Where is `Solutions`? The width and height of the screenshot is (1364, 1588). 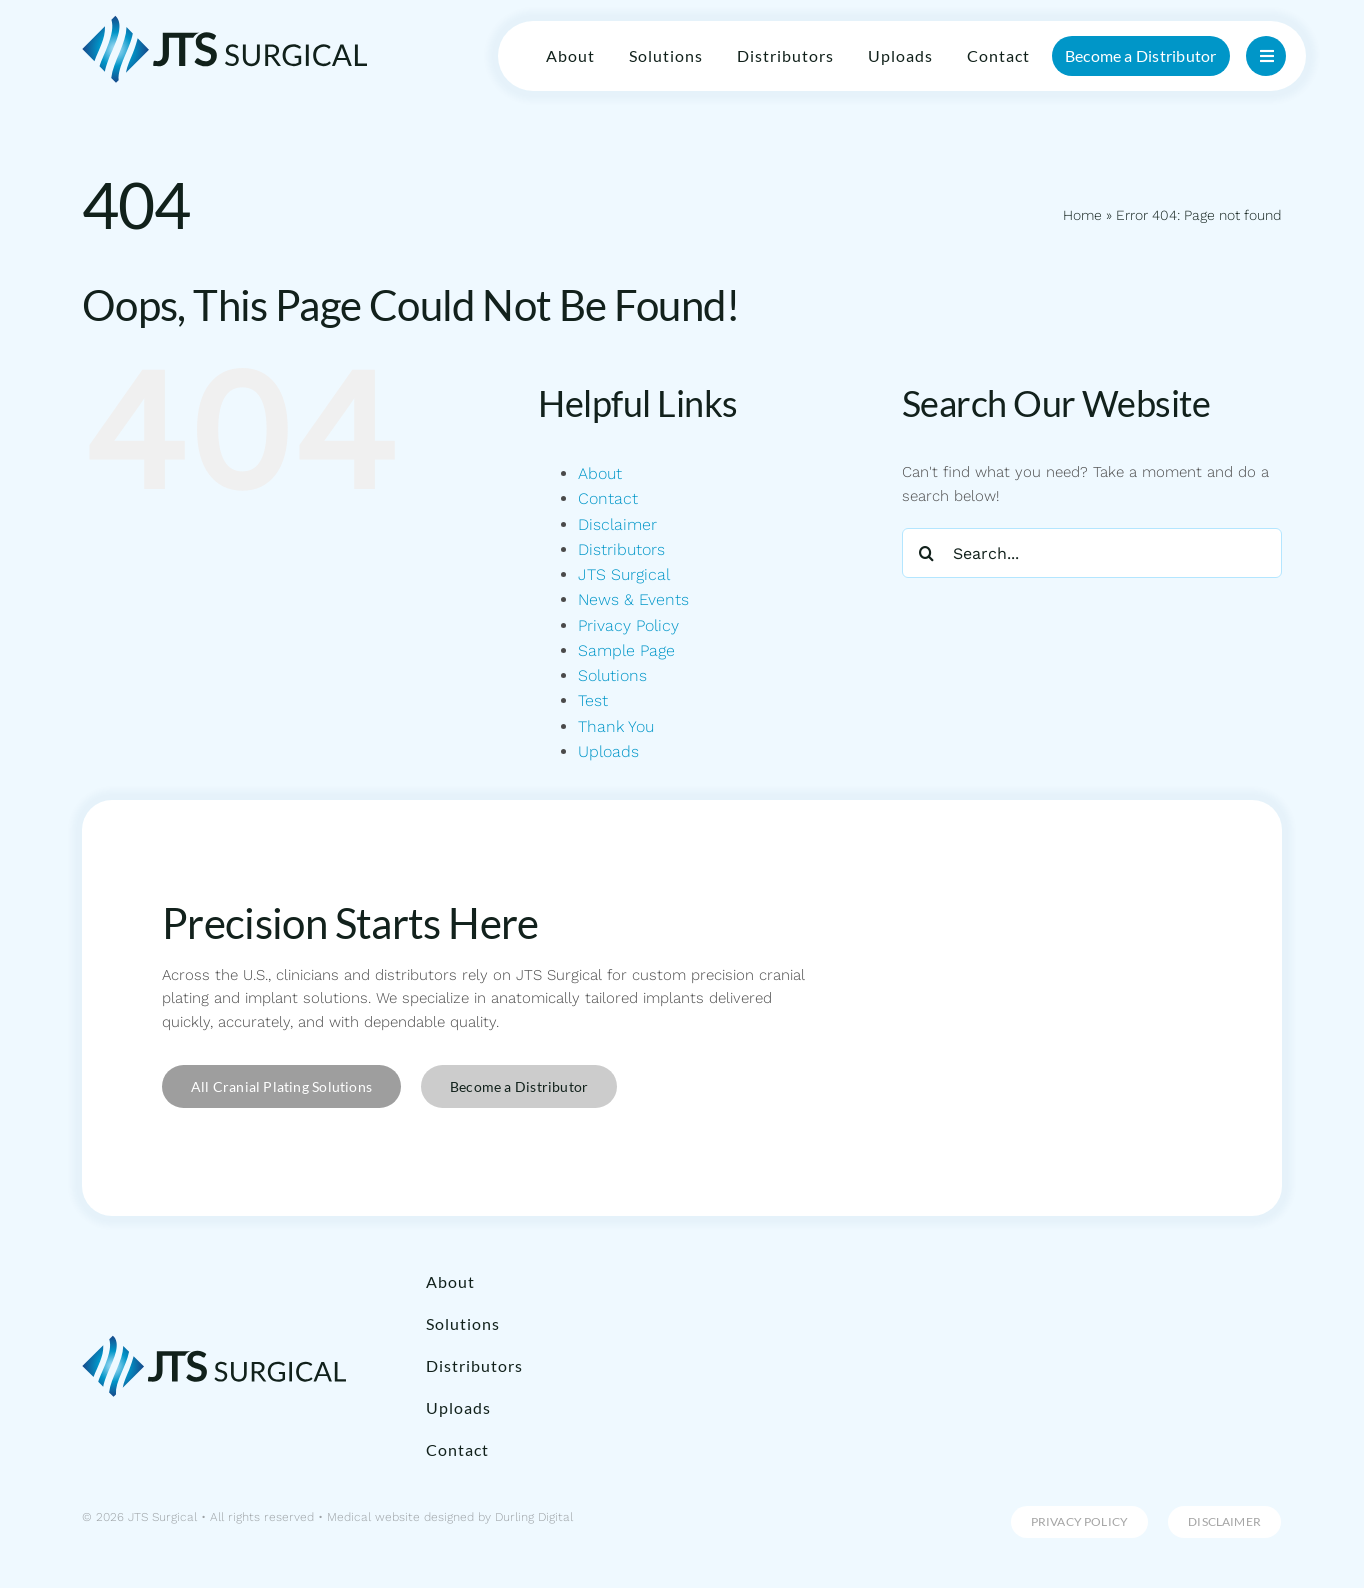 Solutions is located at coordinates (612, 675).